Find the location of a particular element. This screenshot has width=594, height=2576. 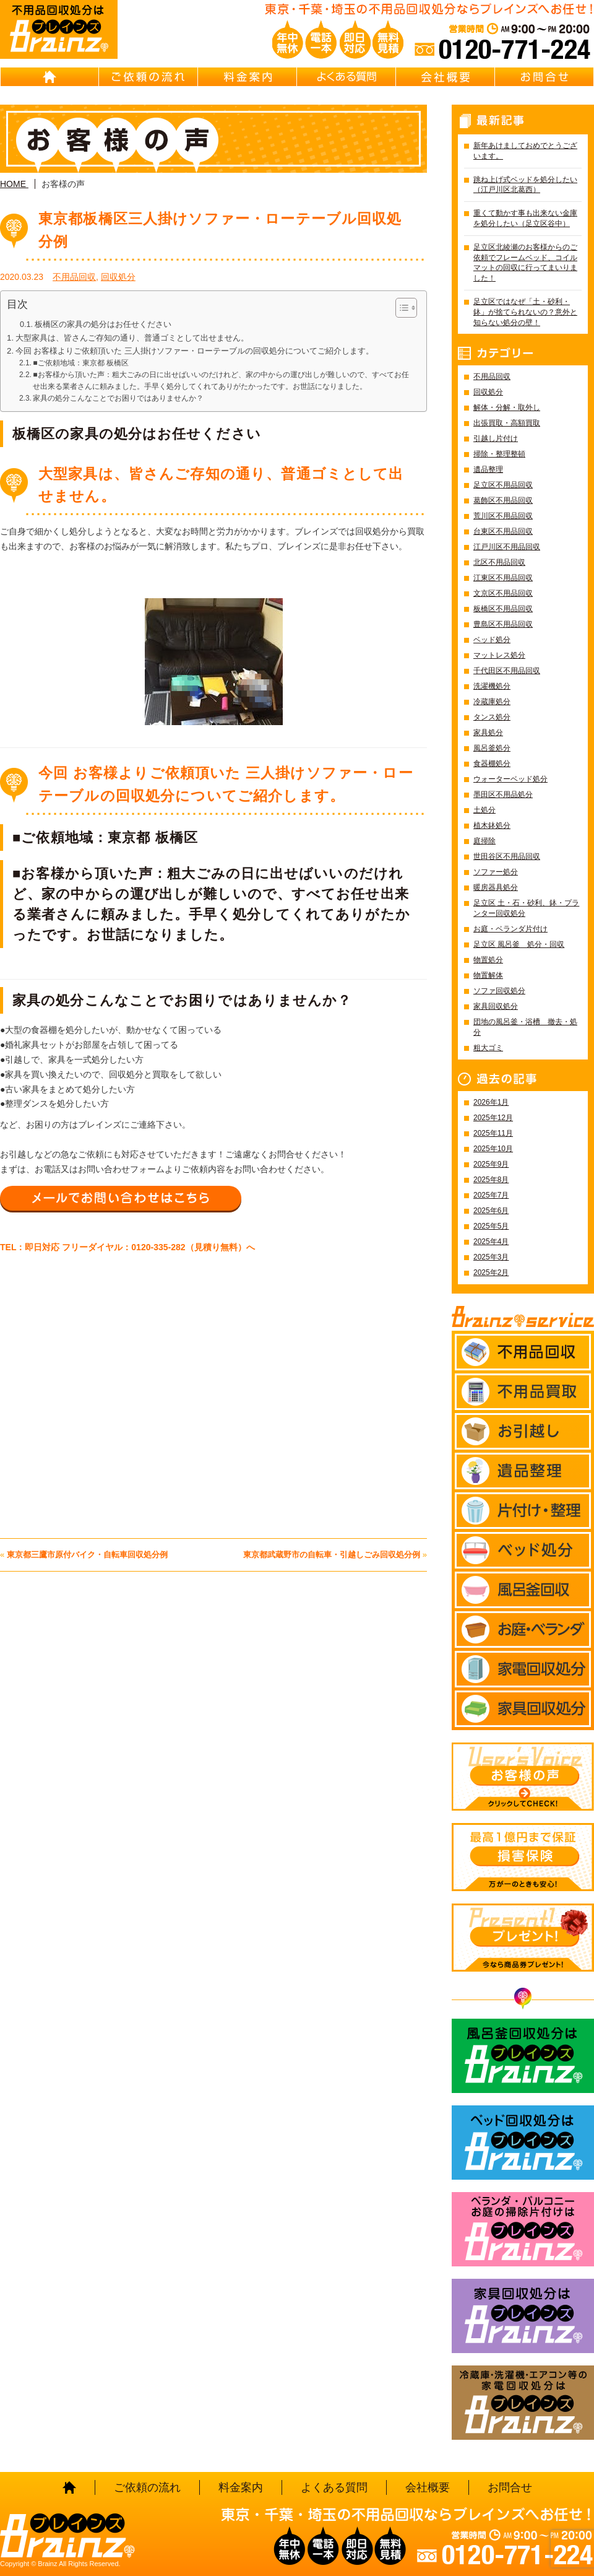

東京都武蔵野市の自転車・引越しごみ回収処分例 is located at coordinates (331, 1554).